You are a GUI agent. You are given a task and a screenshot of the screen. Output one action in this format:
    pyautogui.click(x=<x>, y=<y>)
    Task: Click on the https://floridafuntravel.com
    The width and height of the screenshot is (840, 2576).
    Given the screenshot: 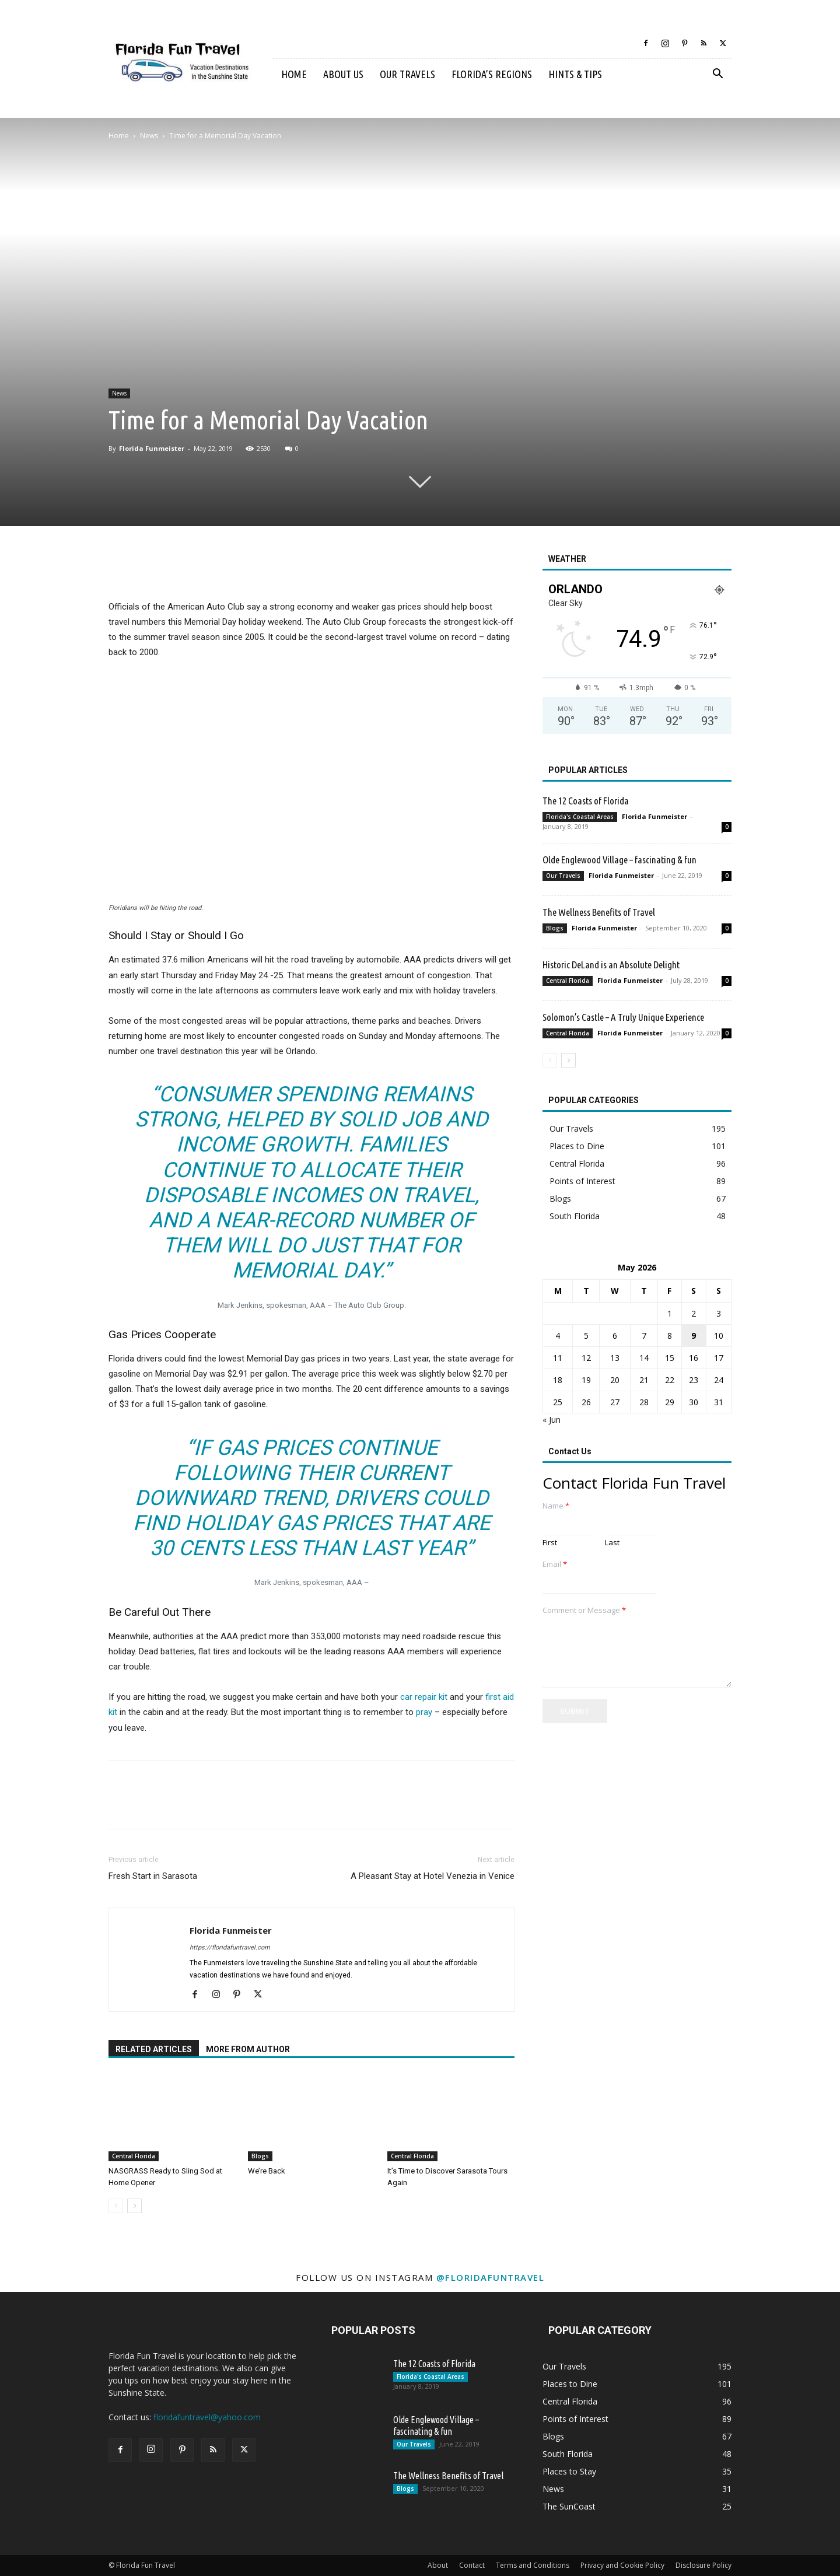 What is the action you would take?
    pyautogui.click(x=230, y=1947)
    